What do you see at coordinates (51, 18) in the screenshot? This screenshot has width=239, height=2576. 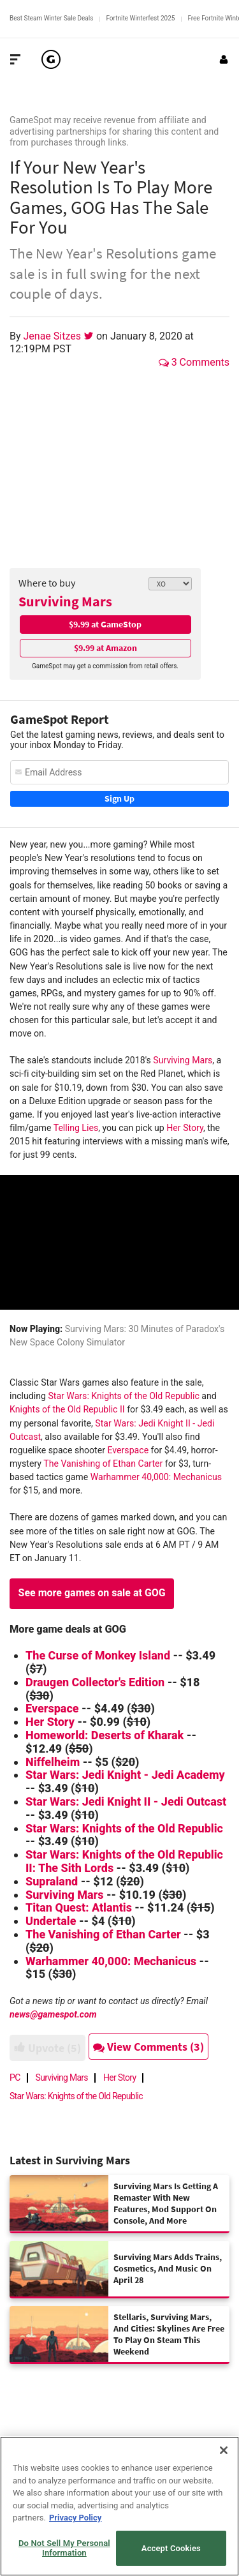 I see `Best Steam Winter Sale Deals` at bounding box center [51, 18].